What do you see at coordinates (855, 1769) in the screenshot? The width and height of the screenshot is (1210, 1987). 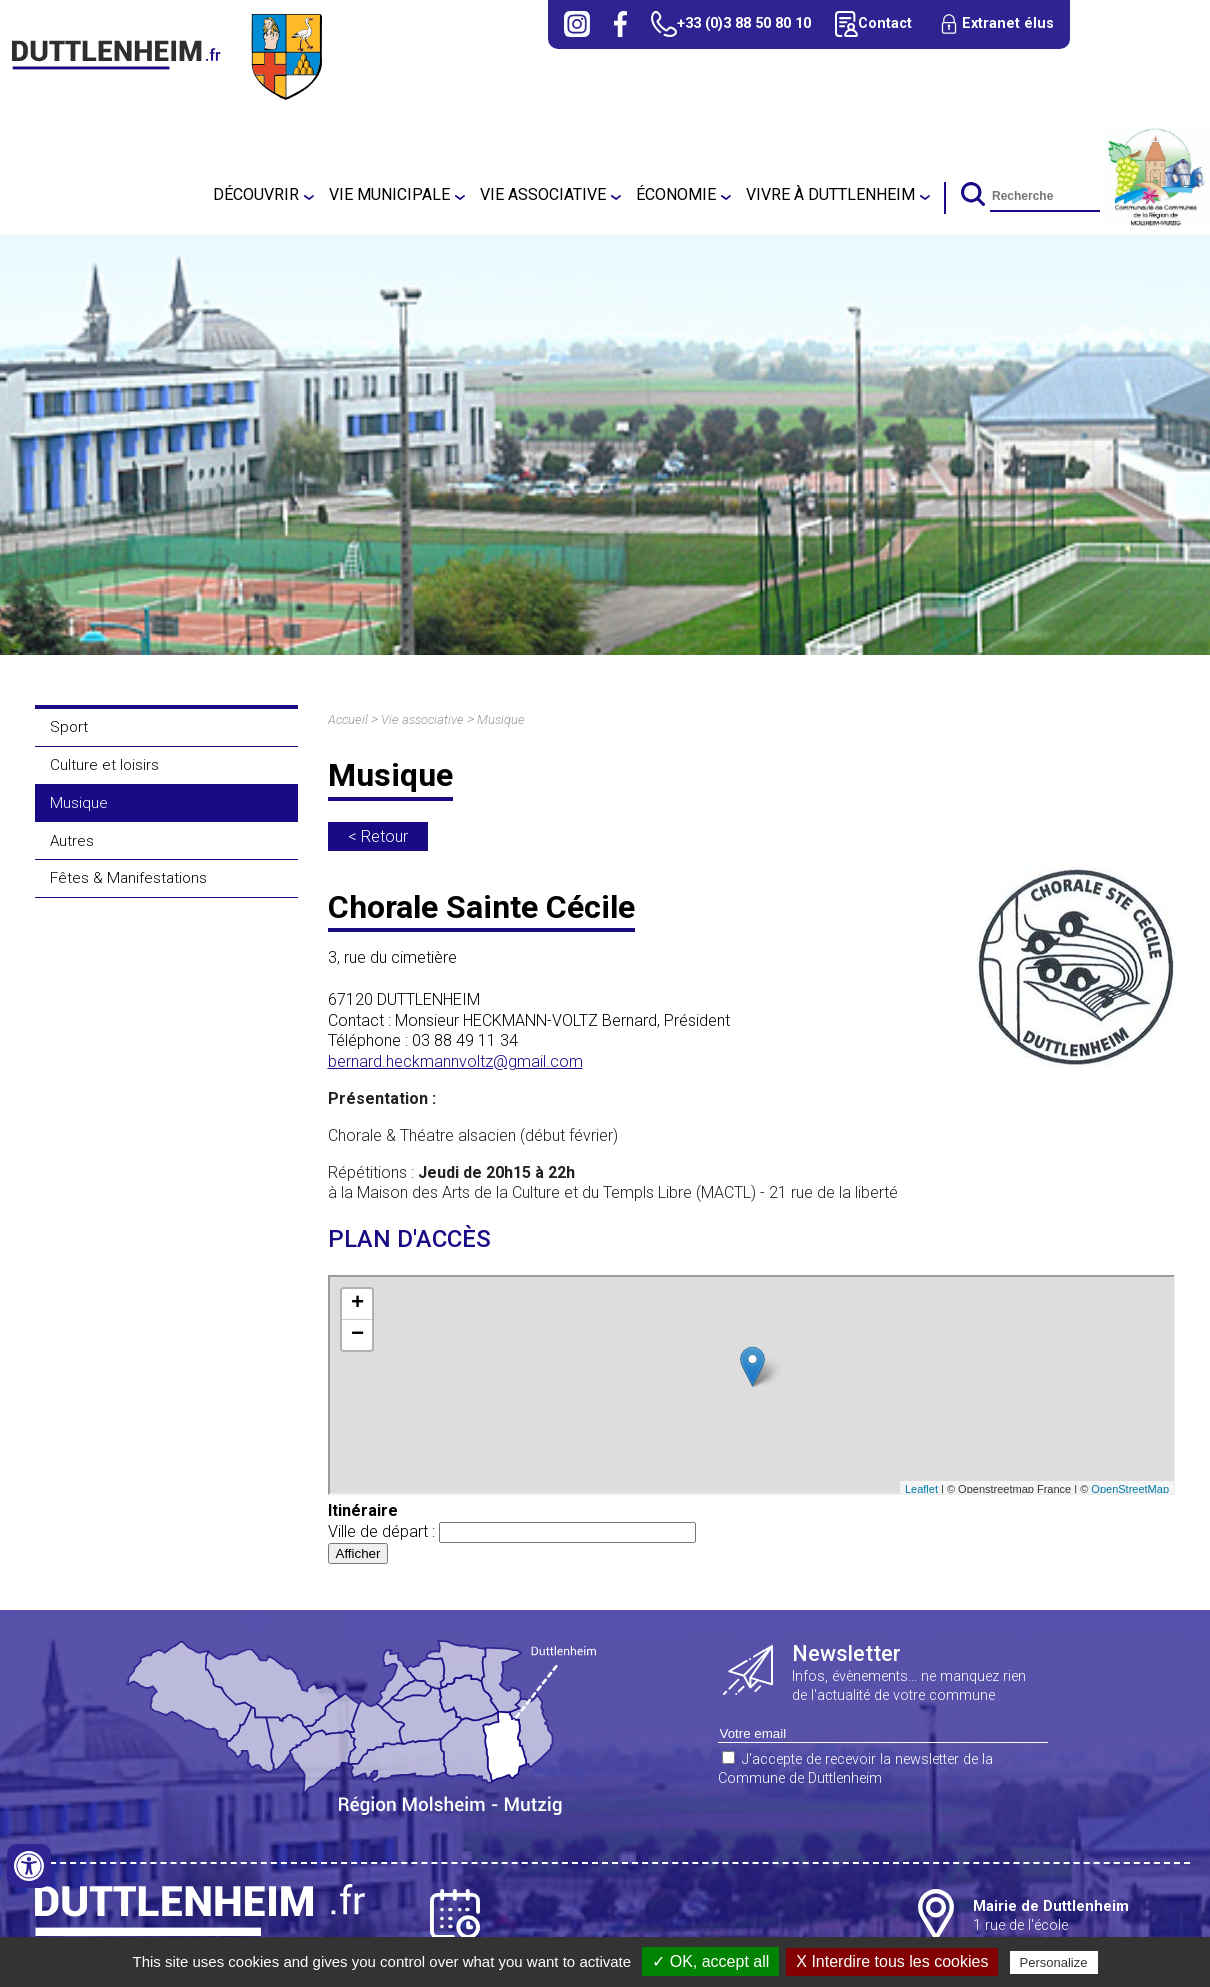 I see `J'accepte de recevoir la newsletter de la Commune de Duttlenheim` at bounding box center [855, 1769].